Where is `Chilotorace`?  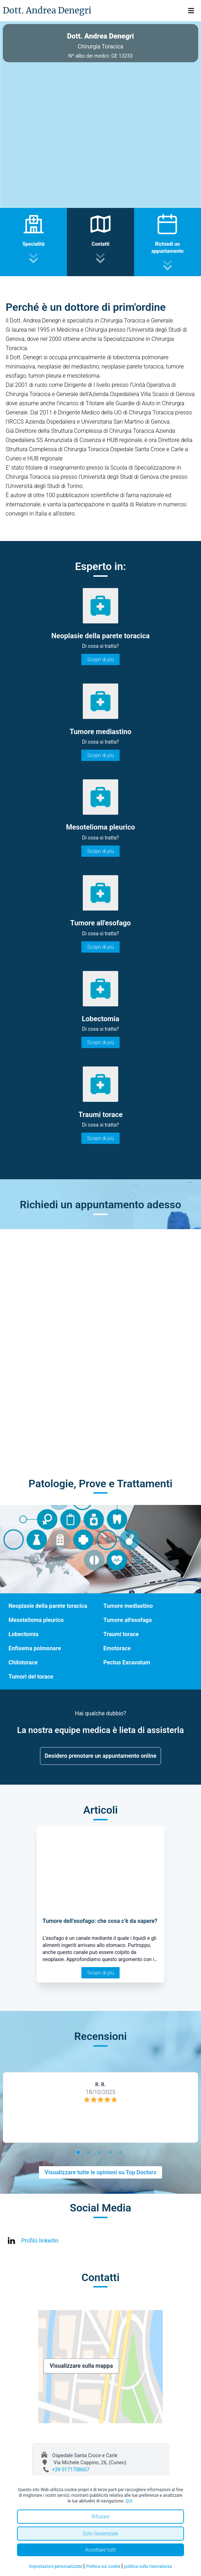
Chilotorace is located at coordinates (23, 1662).